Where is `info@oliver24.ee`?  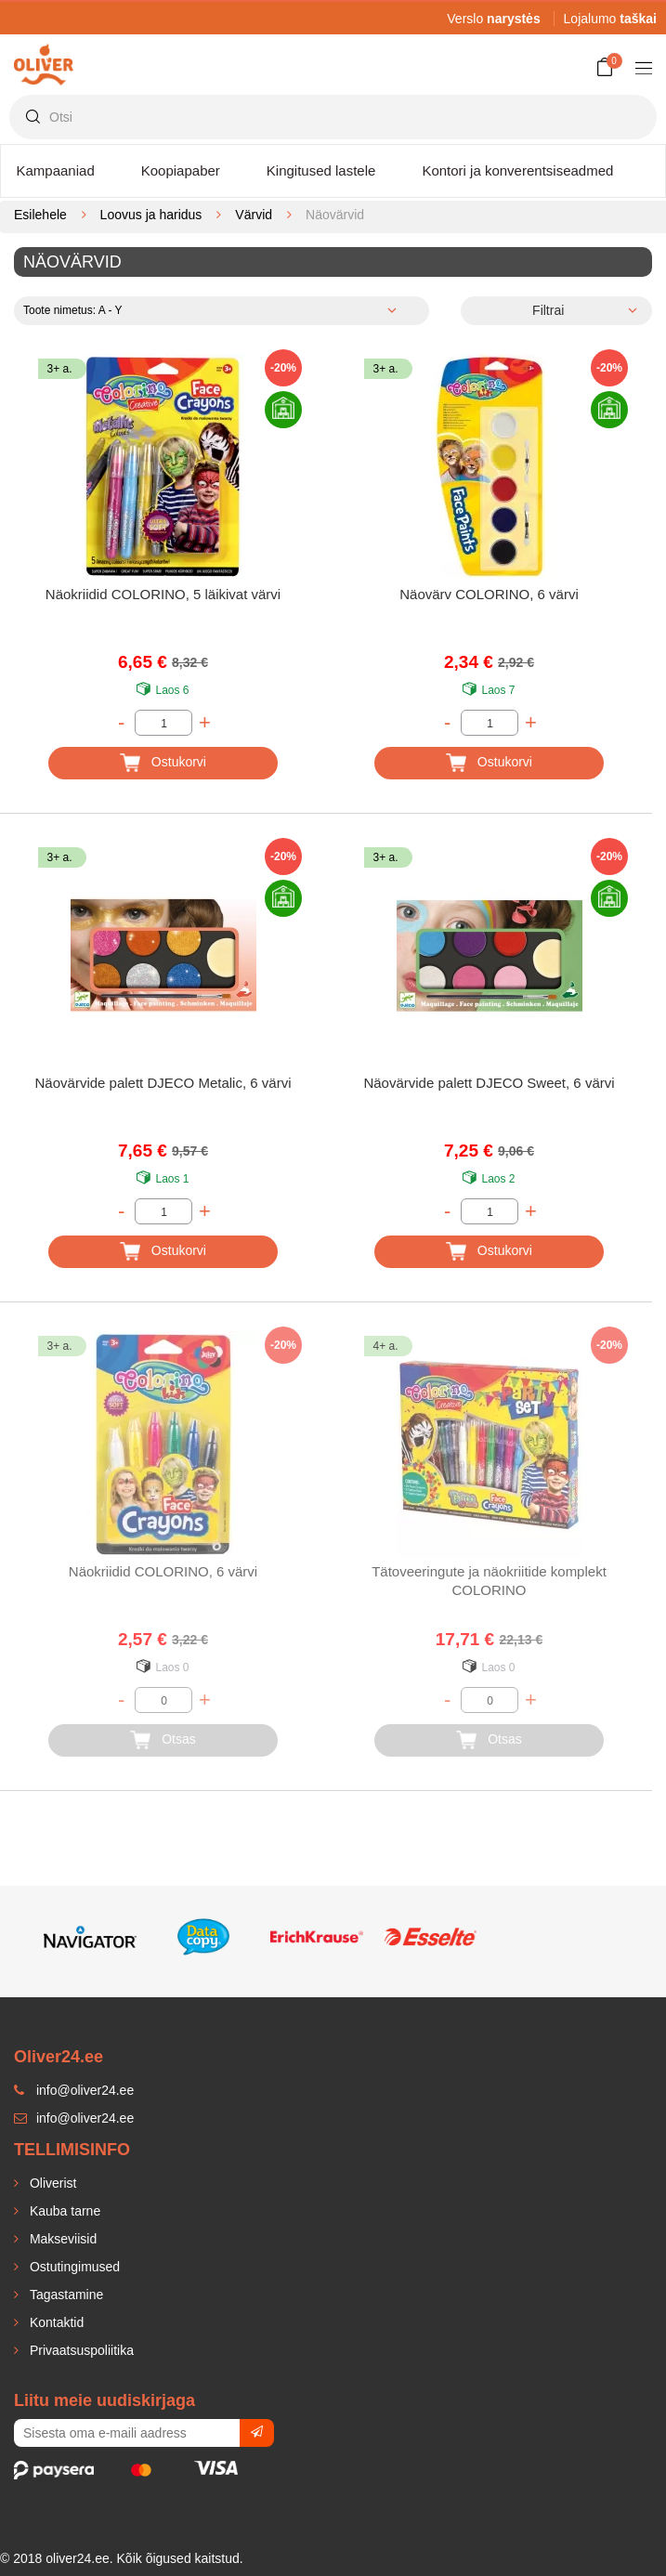 info@oliver24.ee is located at coordinates (74, 2118).